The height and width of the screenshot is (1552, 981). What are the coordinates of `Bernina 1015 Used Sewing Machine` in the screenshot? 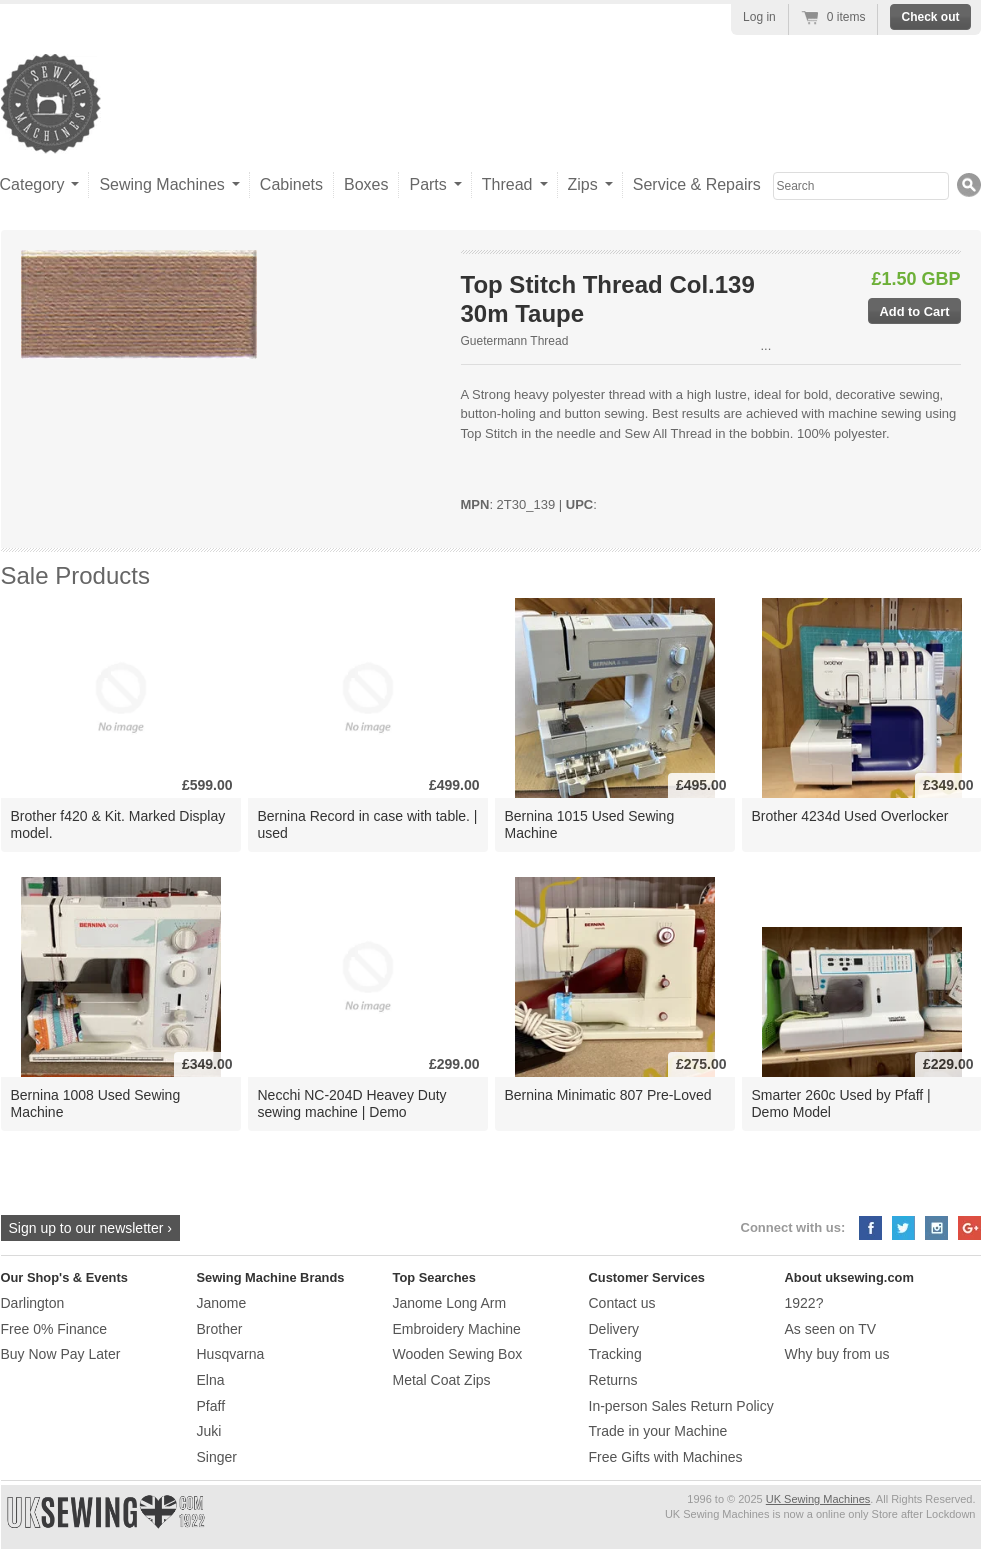 It's located at (590, 824).